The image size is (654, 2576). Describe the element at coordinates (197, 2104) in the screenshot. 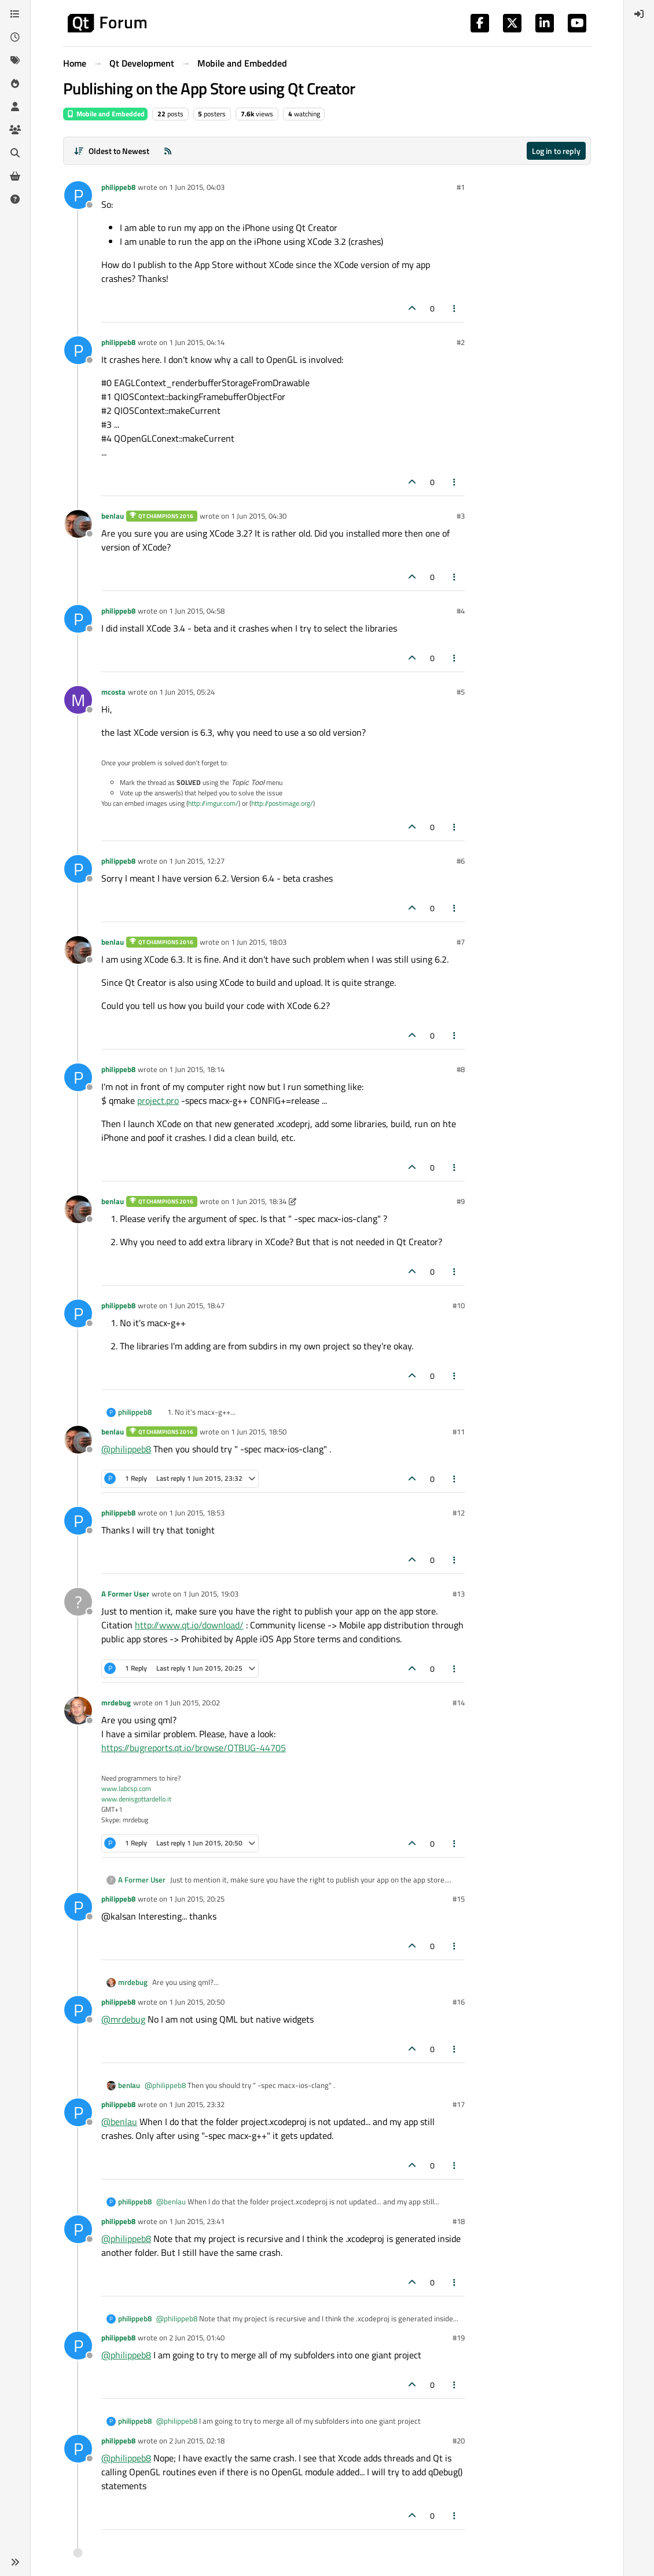

I see `1 Jun 2015, 23:32` at that location.